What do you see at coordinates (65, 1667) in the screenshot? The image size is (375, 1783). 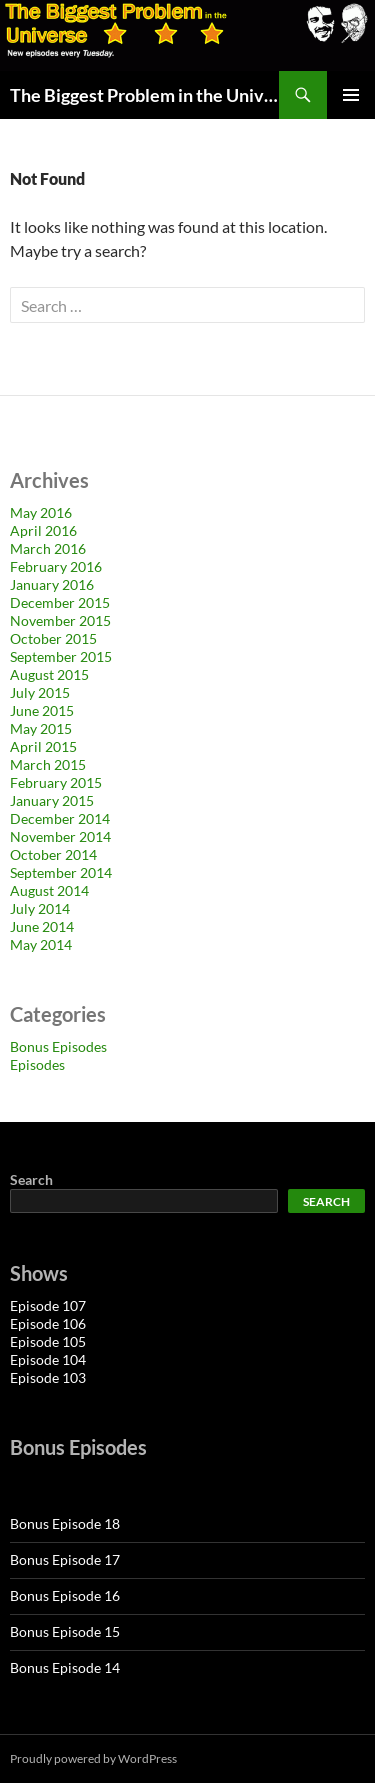 I see `Bonus Episode 14` at bounding box center [65, 1667].